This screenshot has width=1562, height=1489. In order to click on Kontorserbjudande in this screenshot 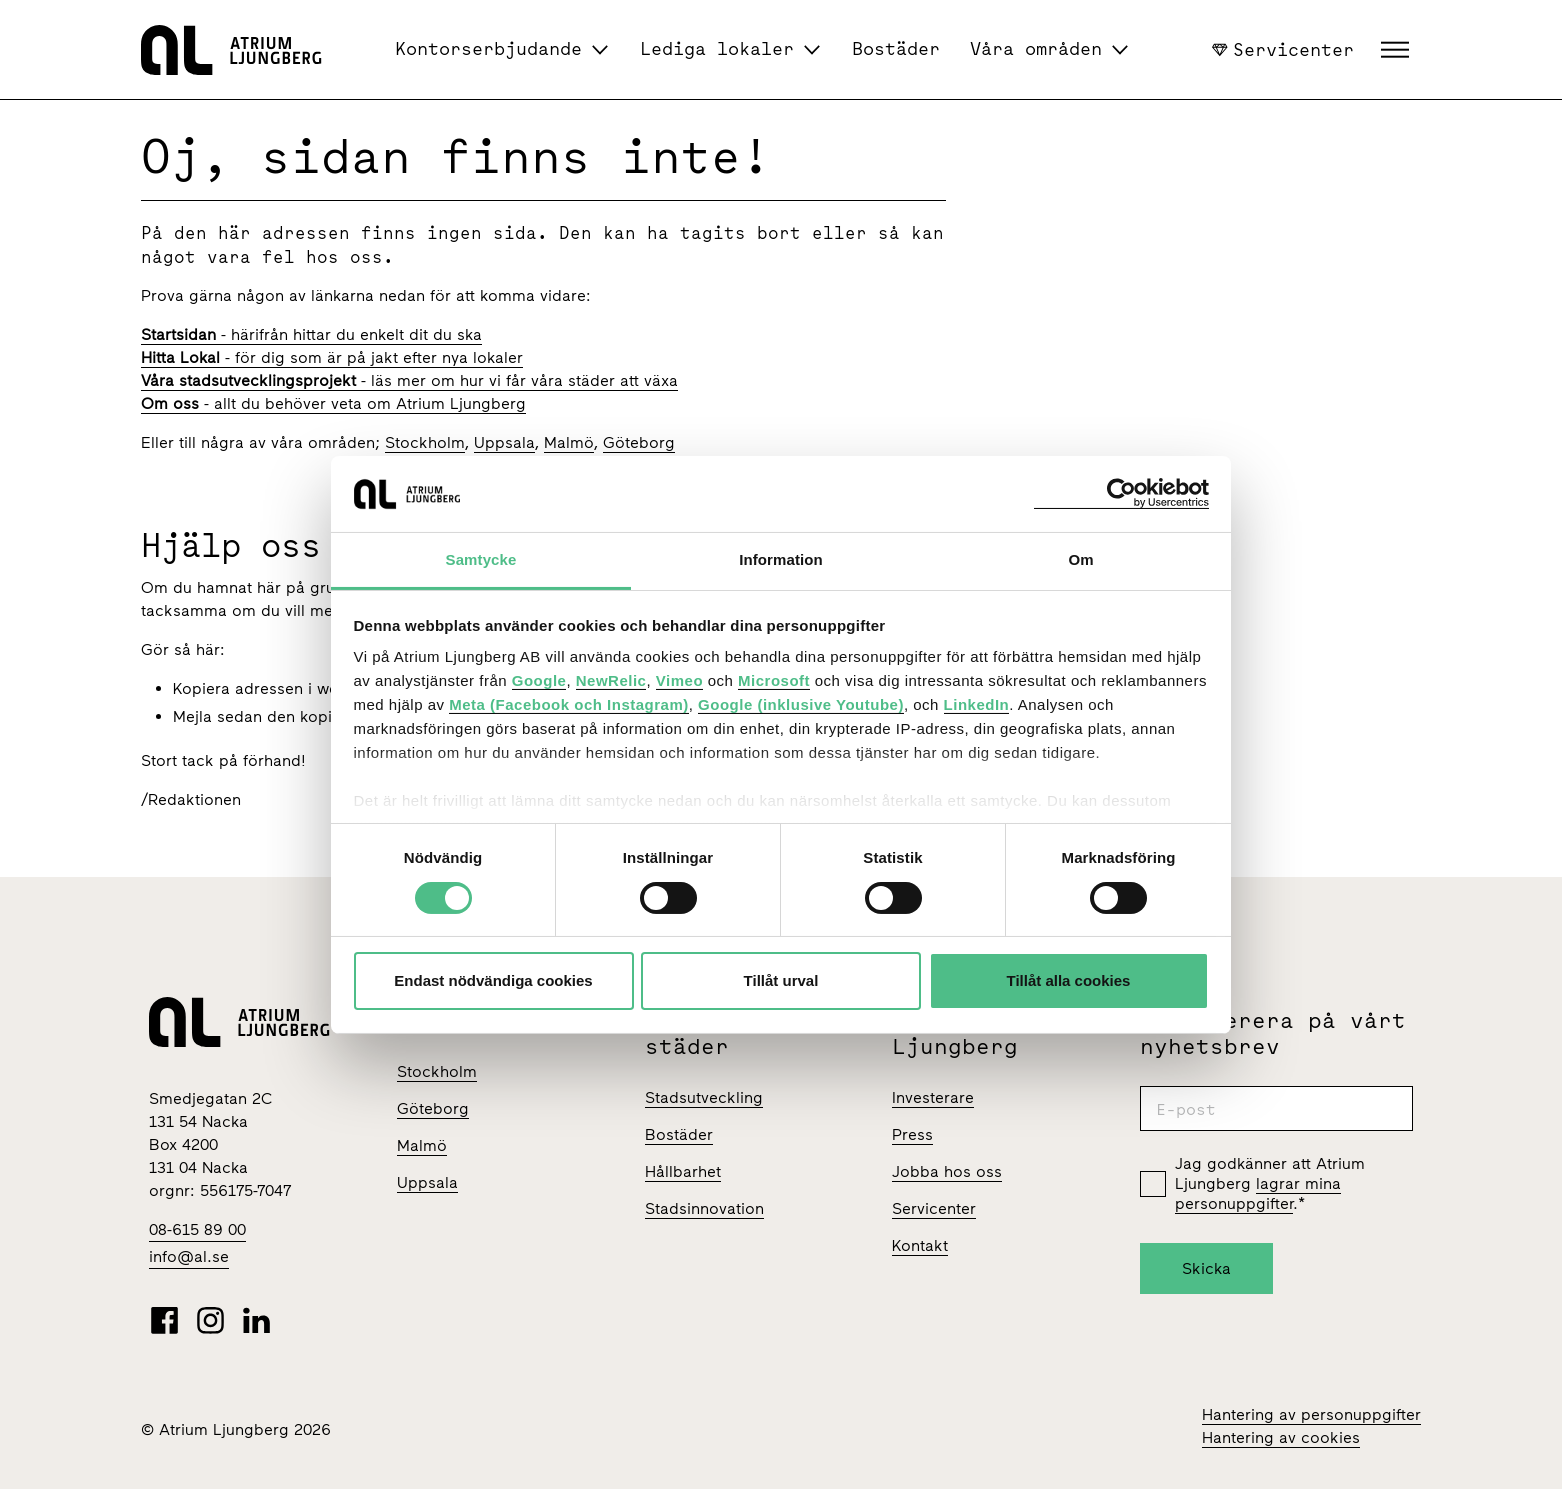, I will do `click(488, 48)`.